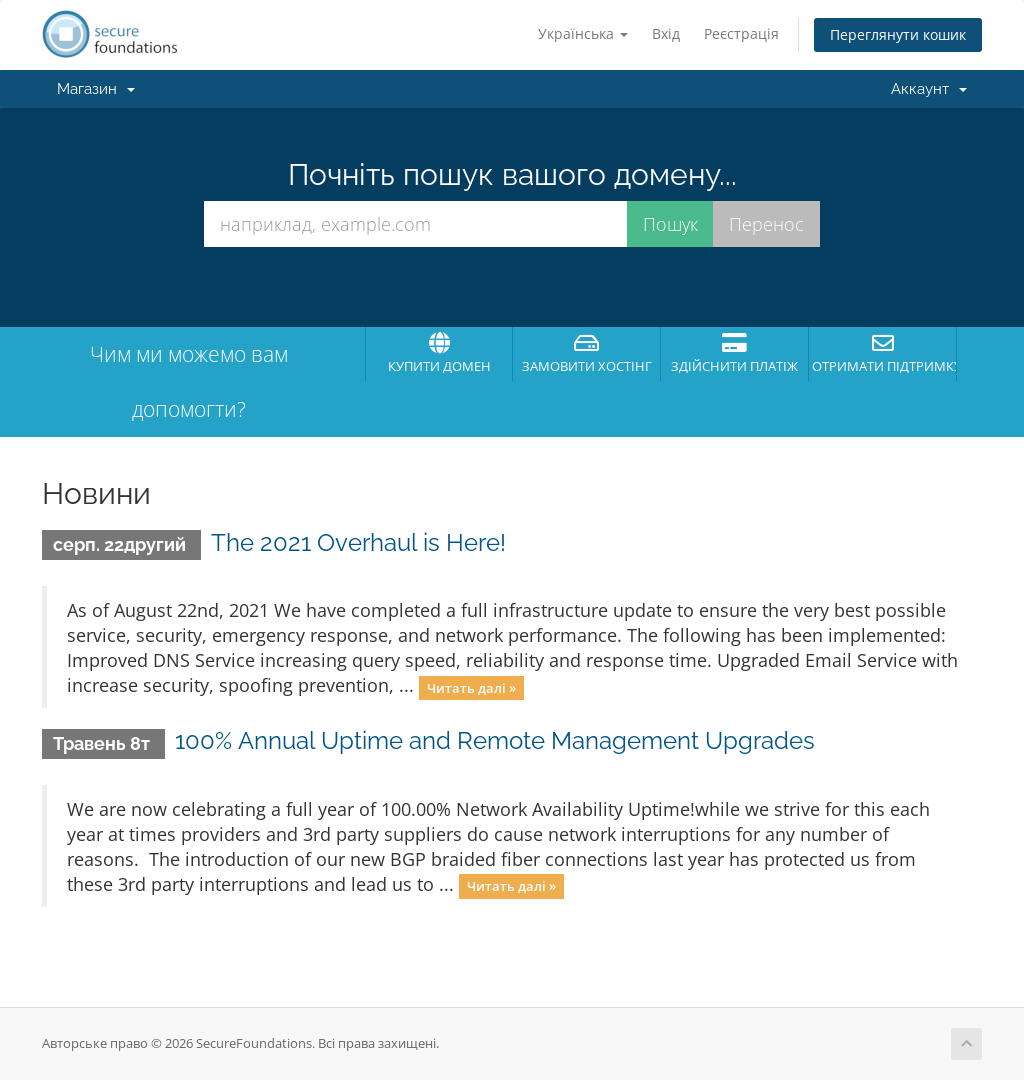 This screenshot has width=1024, height=1080. I want to click on The 2021 Overhaul is Here!, so click(358, 542).